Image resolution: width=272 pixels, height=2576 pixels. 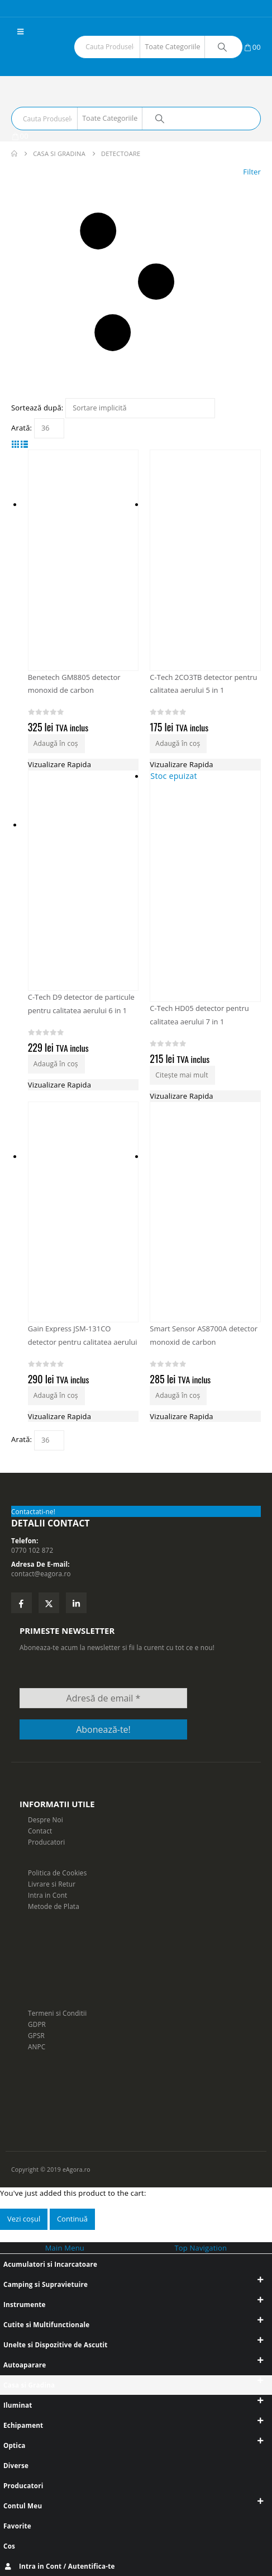 I want to click on Echipament, so click(x=23, y=2425).